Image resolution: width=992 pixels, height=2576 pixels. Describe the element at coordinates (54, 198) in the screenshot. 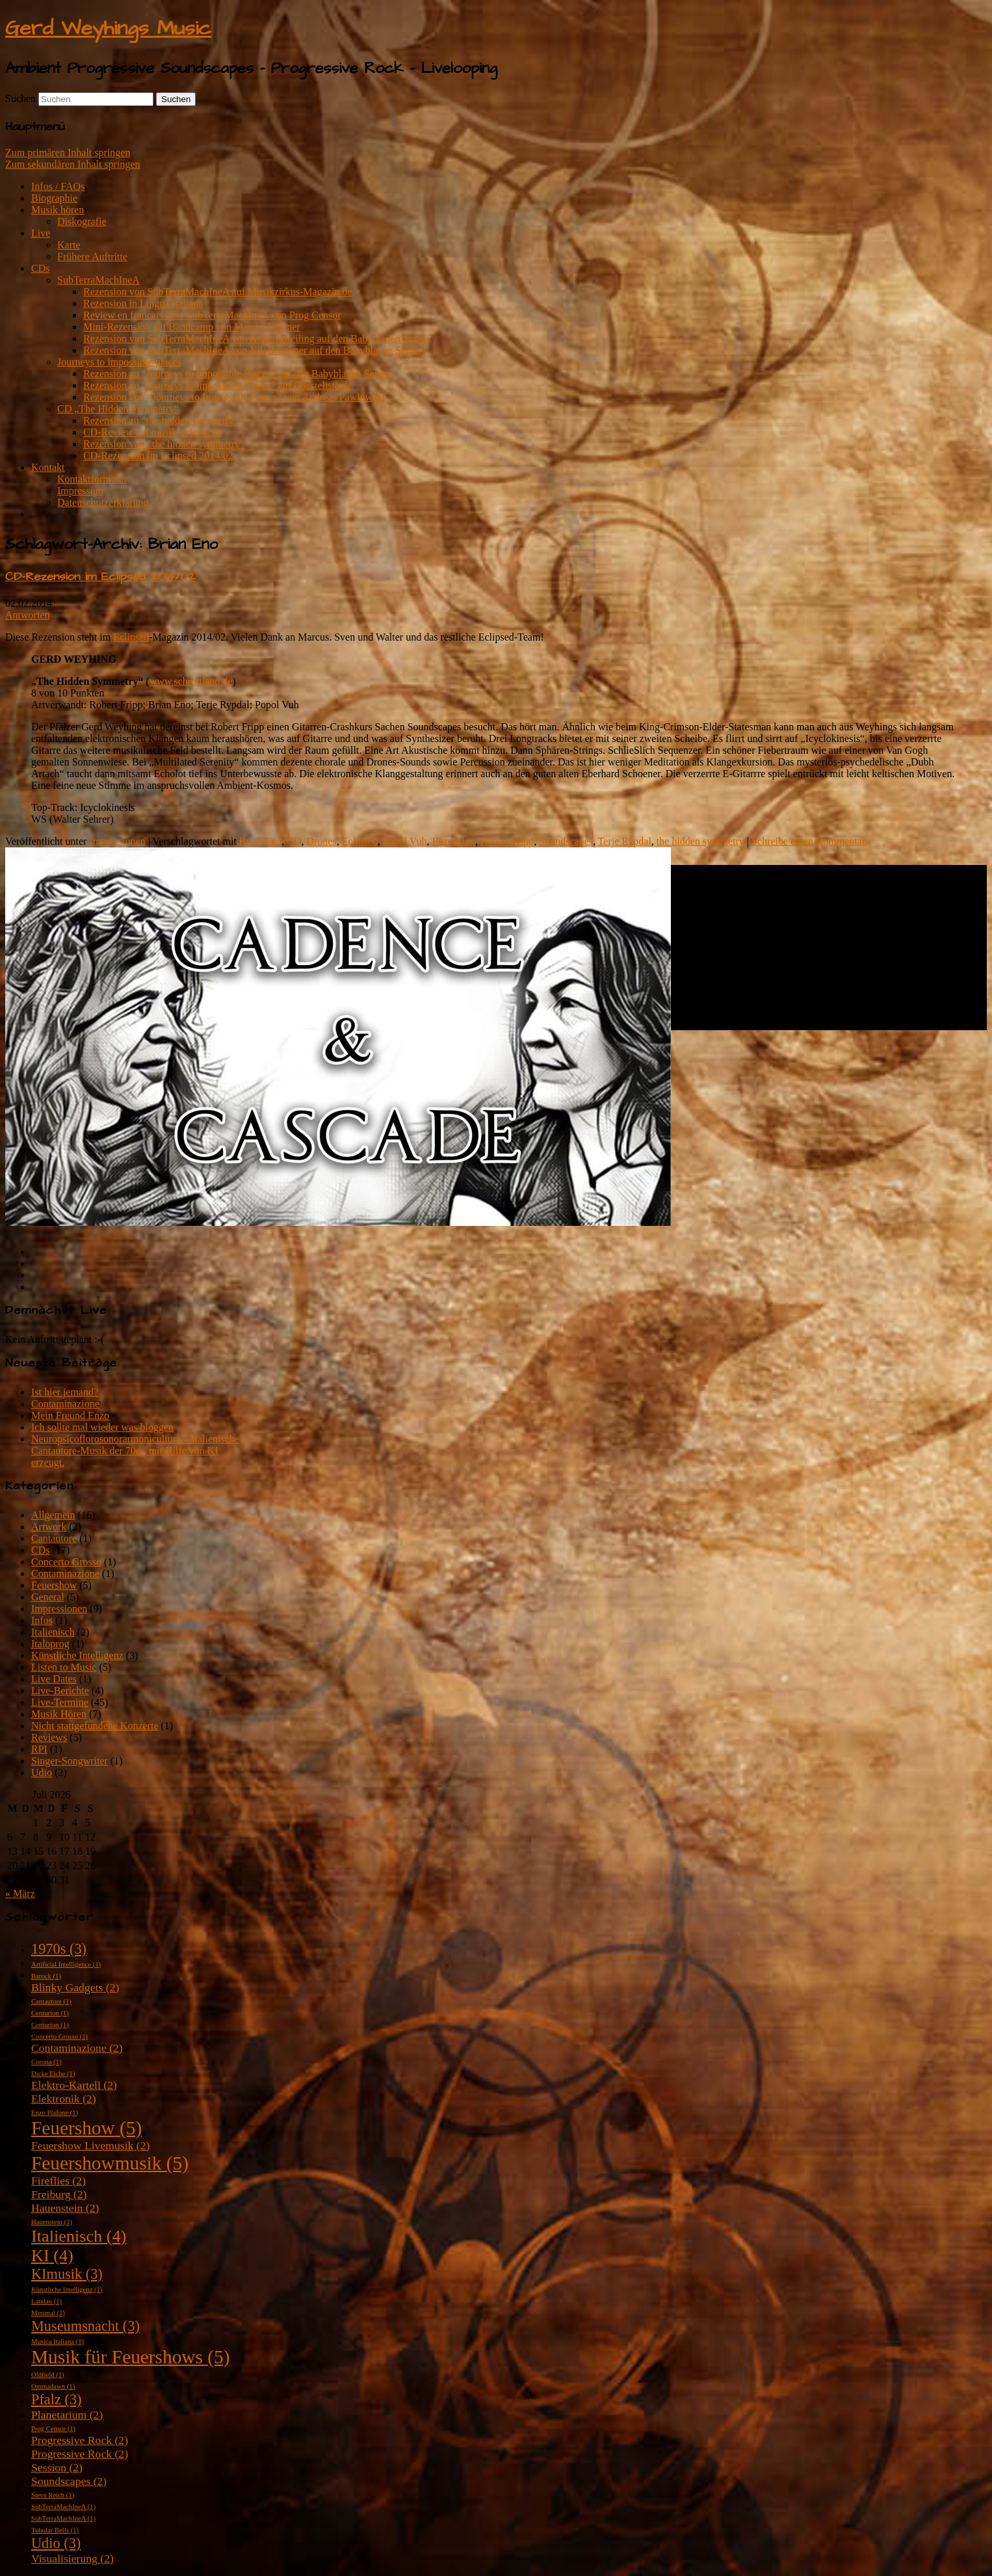

I see `Biographie` at that location.